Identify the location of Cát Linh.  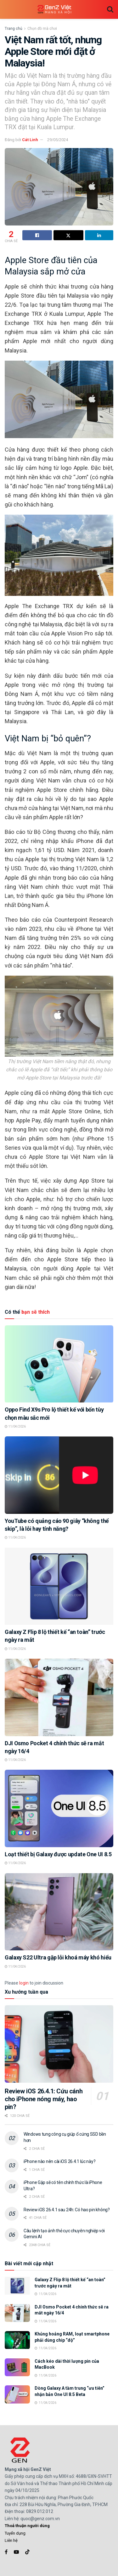
(30, 139).